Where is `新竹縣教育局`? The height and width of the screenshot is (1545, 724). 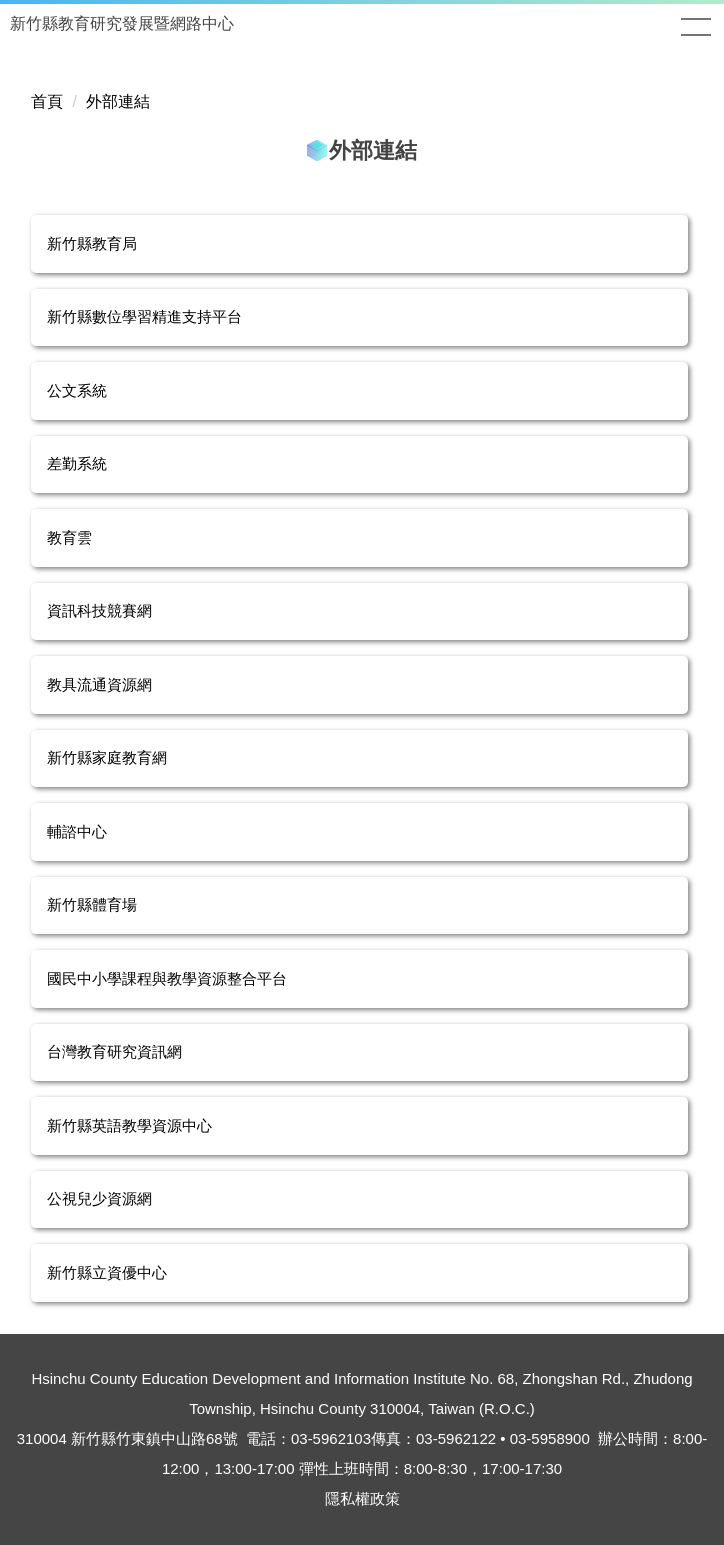
新竹縣教育局 is located at coordinates (92, 243).